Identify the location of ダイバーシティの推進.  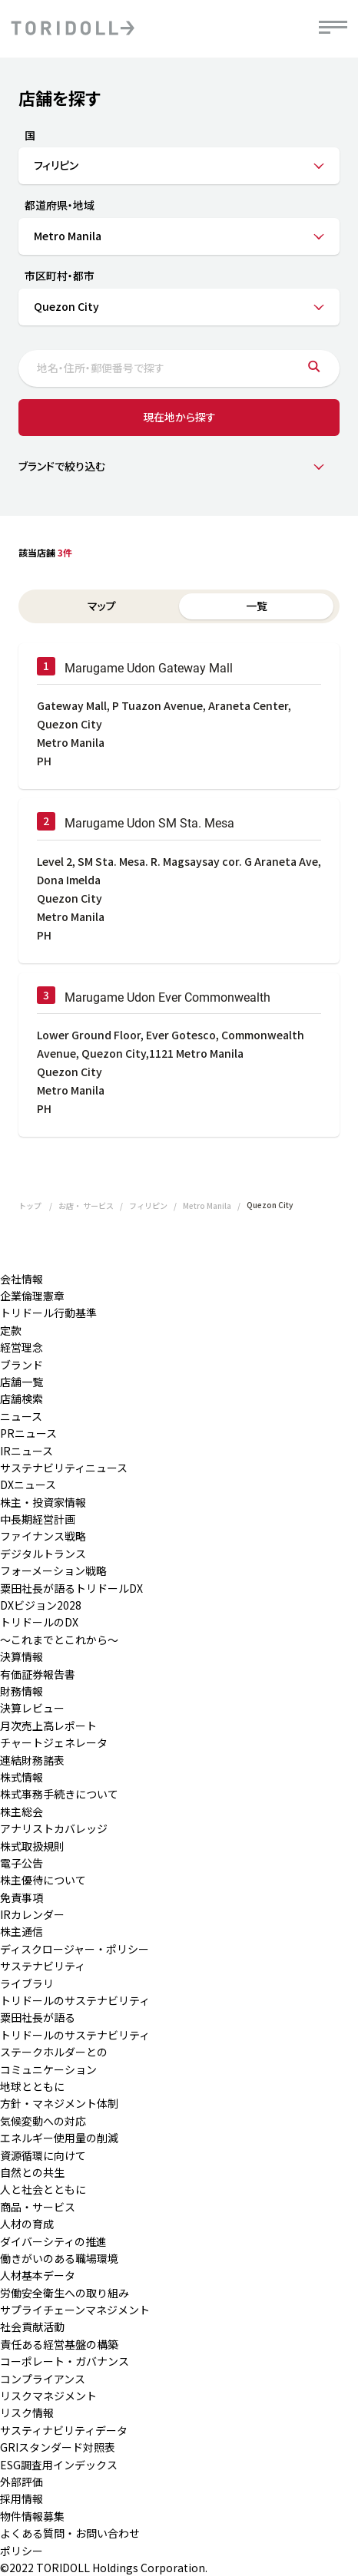
(53, 2241).